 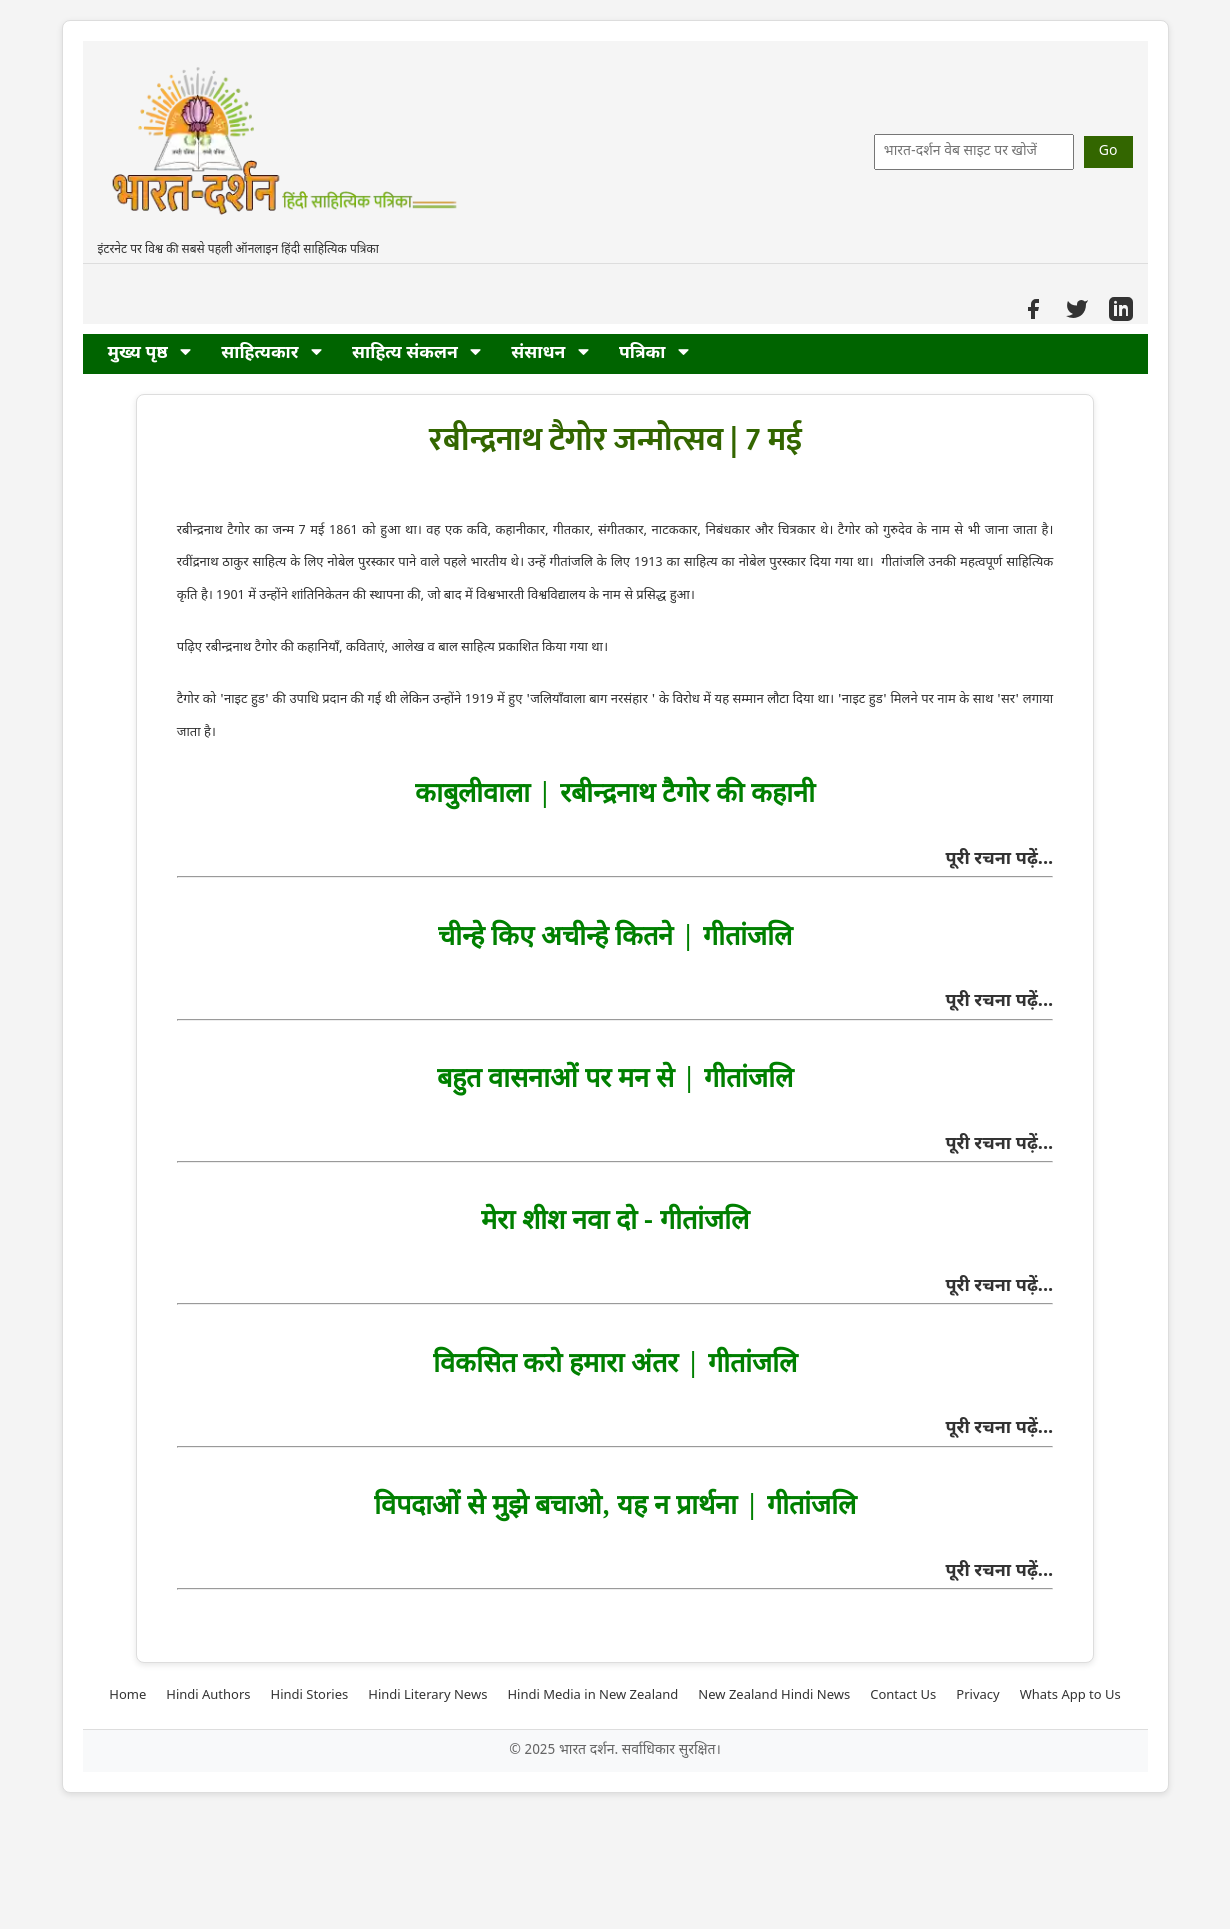 I want to click on विपदाओं से मुझे बचाओ, यह न प्रार्थना | गीतांजलि, so click(x=614, y=1503).